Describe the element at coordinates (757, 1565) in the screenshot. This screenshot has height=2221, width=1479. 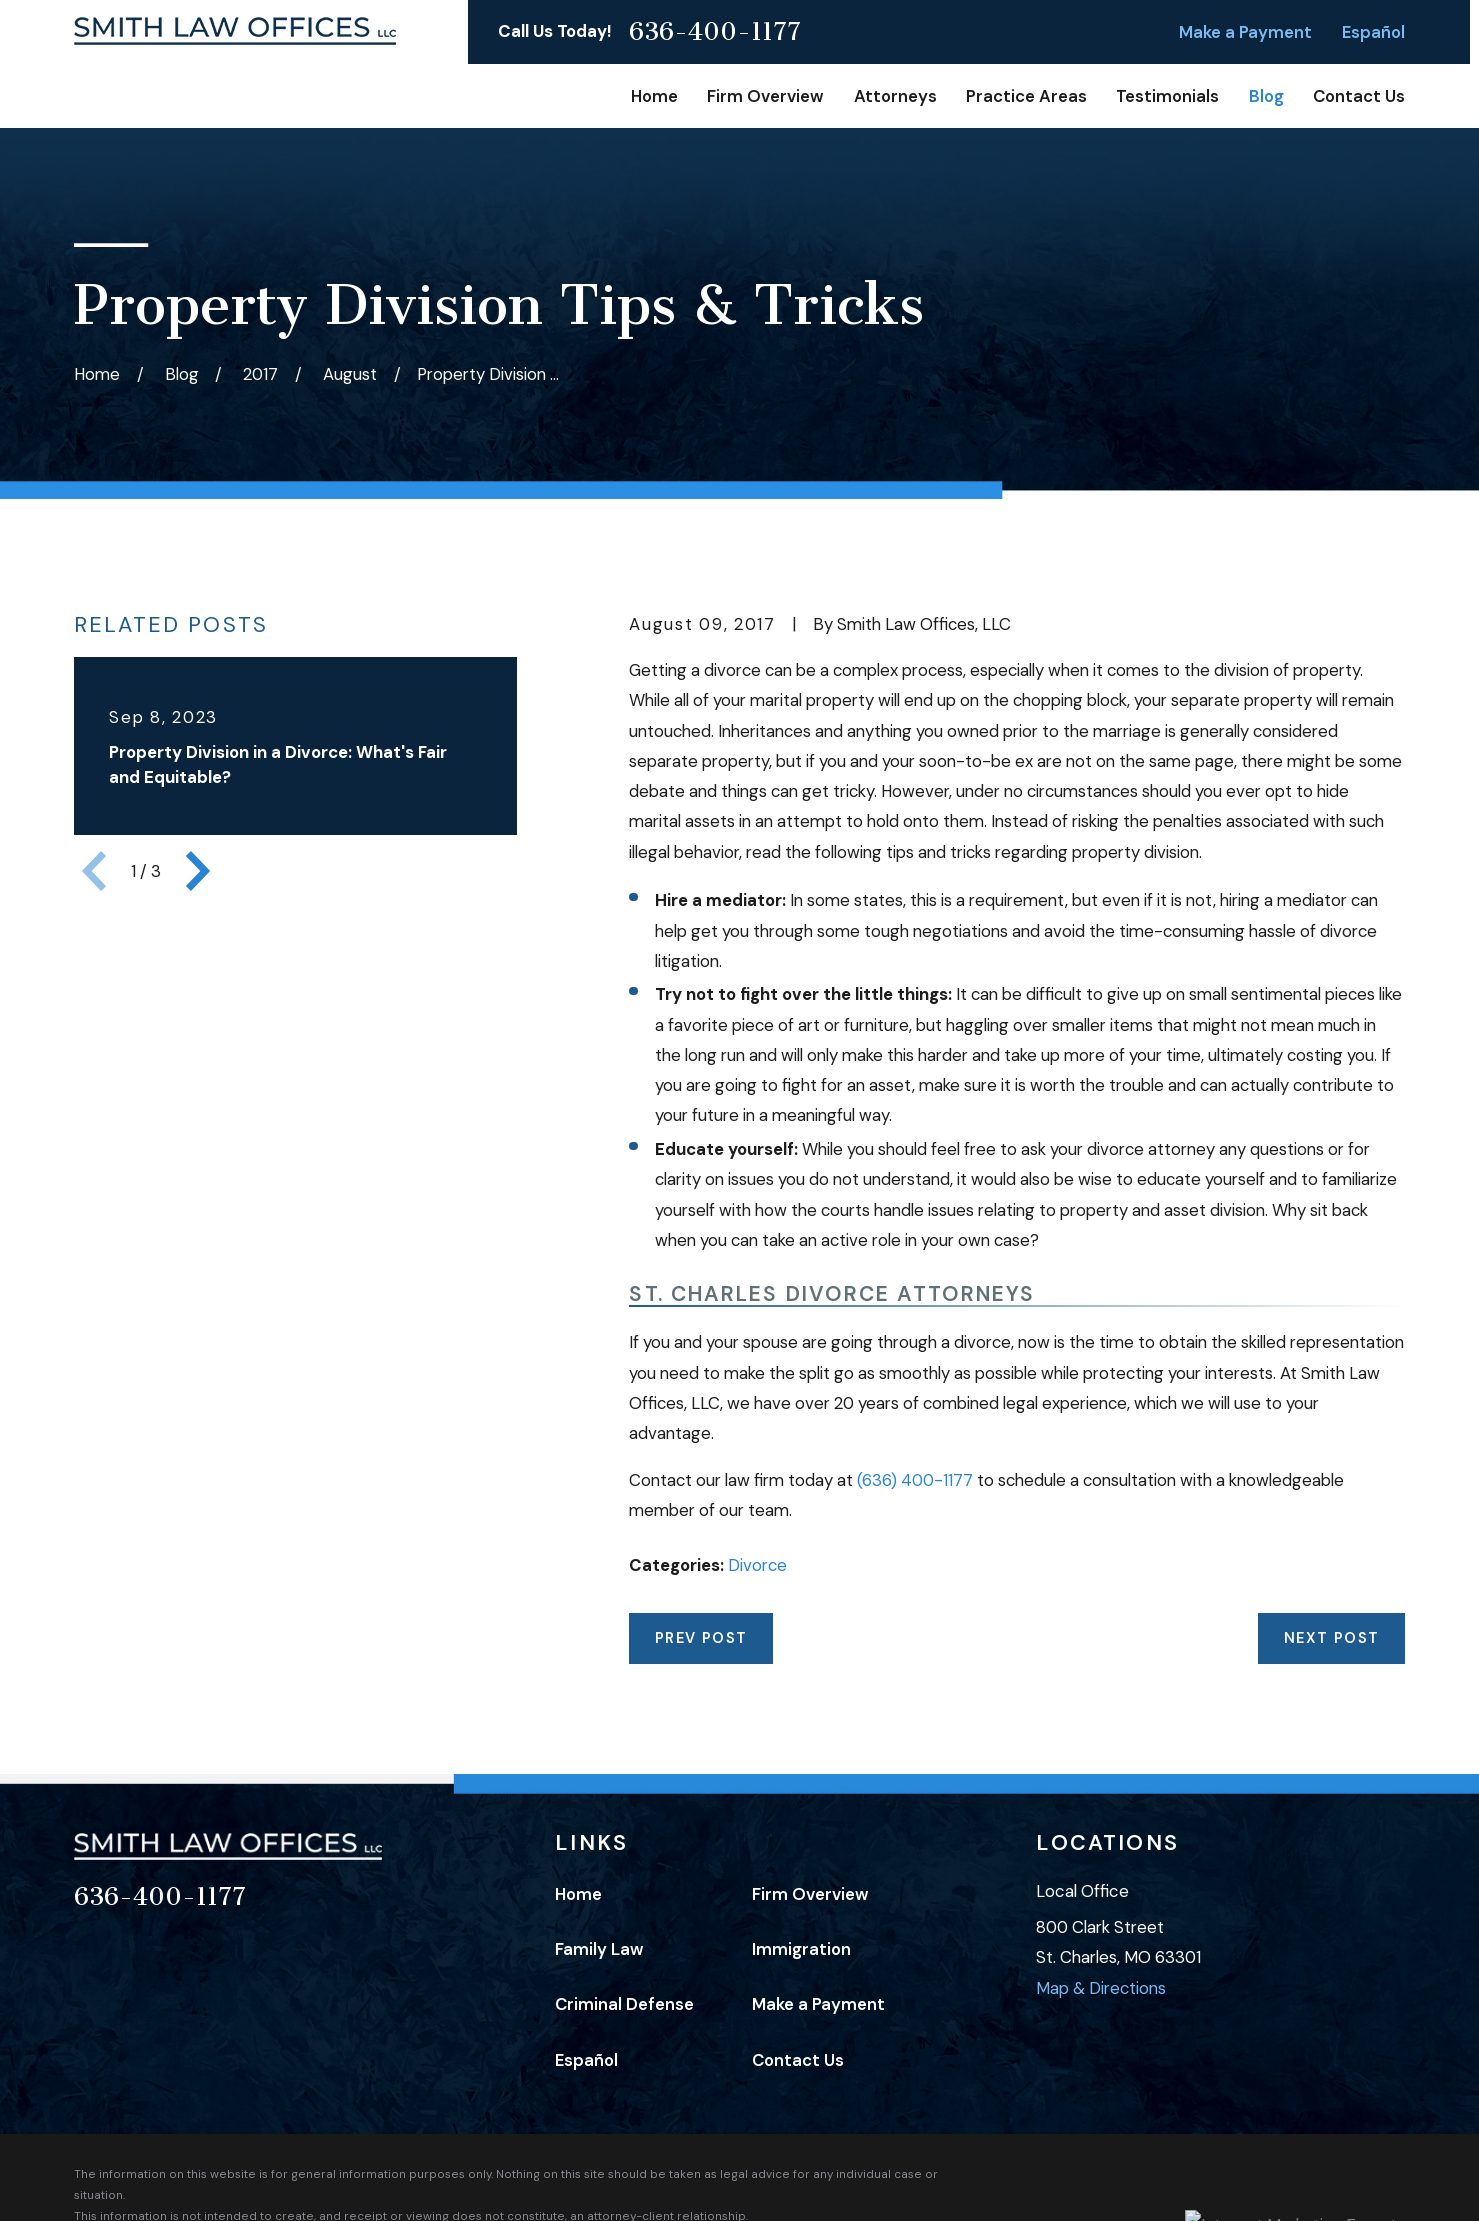
I see `Divorce` at that location.